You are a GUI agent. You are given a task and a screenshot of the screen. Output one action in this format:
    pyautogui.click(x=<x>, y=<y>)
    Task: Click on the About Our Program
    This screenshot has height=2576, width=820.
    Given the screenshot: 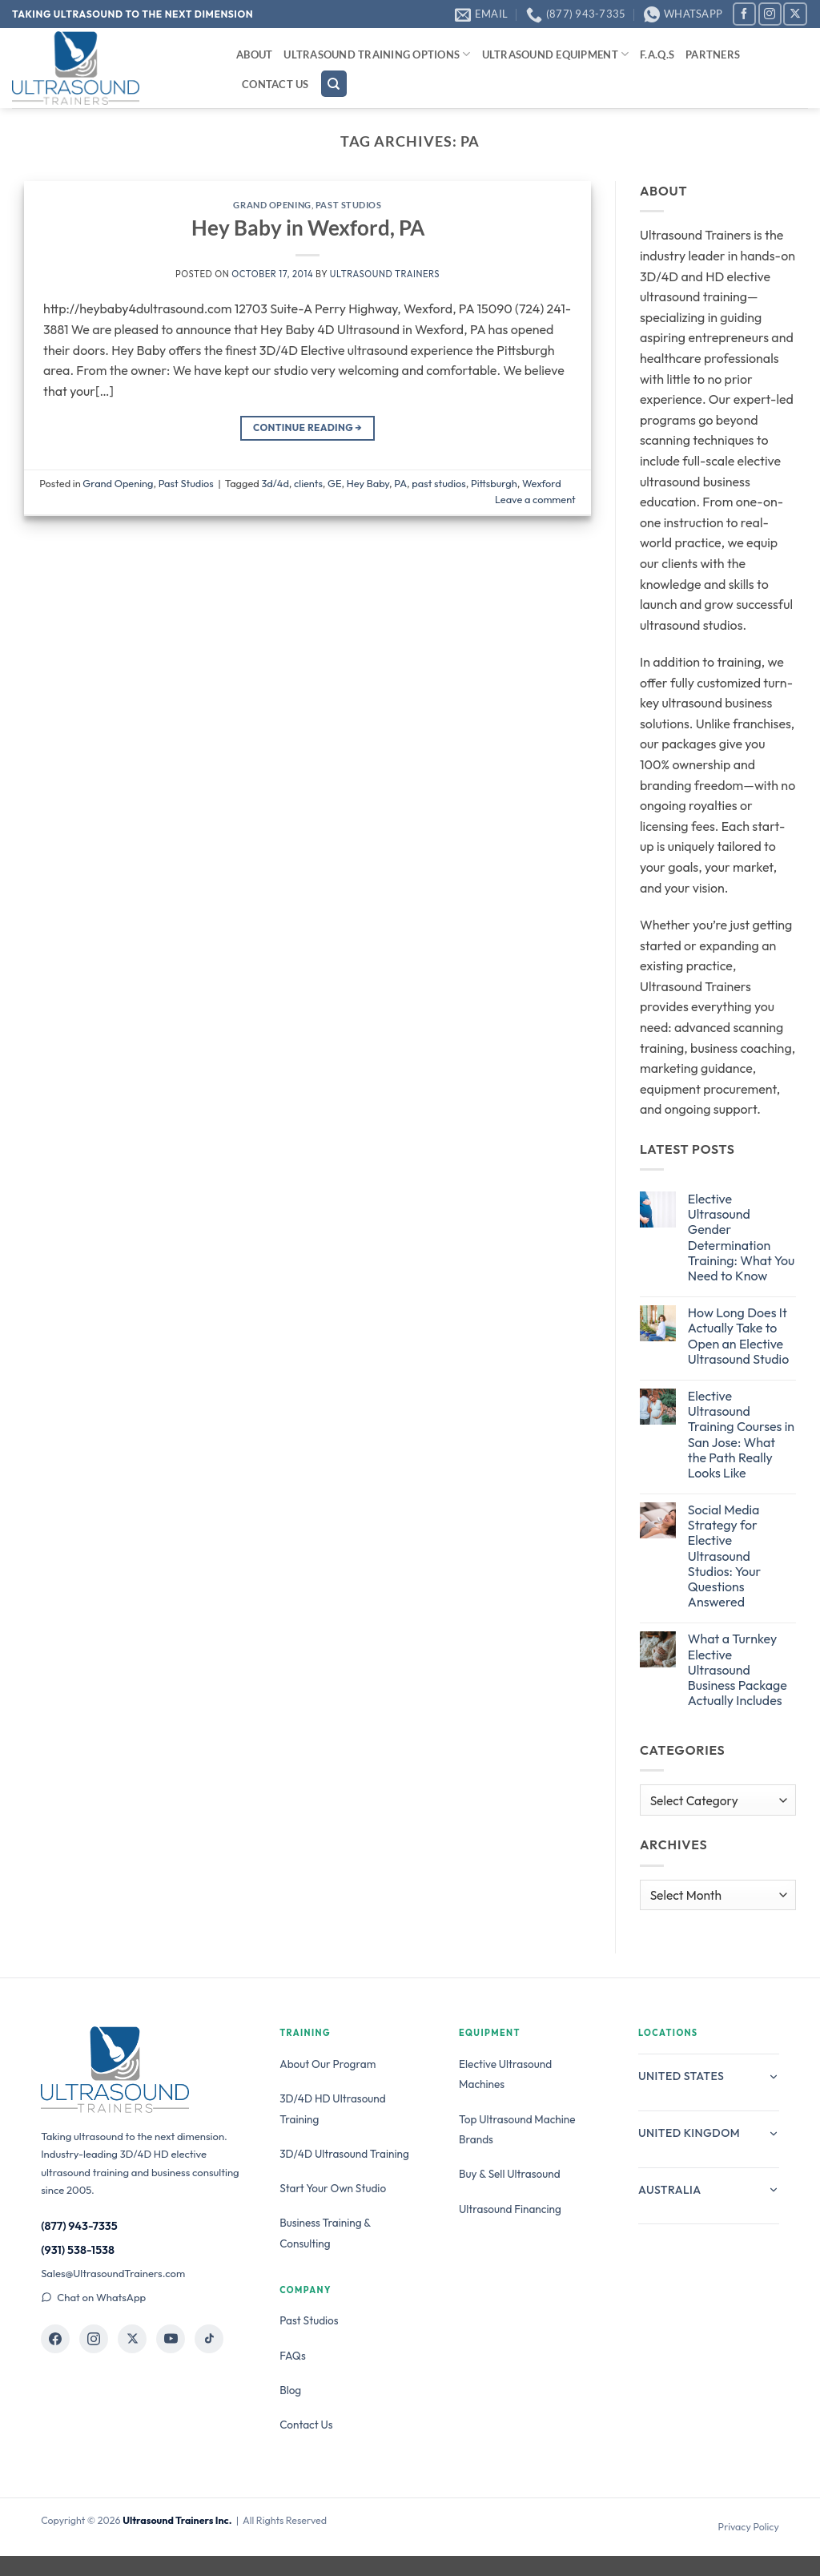 What is the action you would take?
    pyautogui.click(x=327, y=2064)
    